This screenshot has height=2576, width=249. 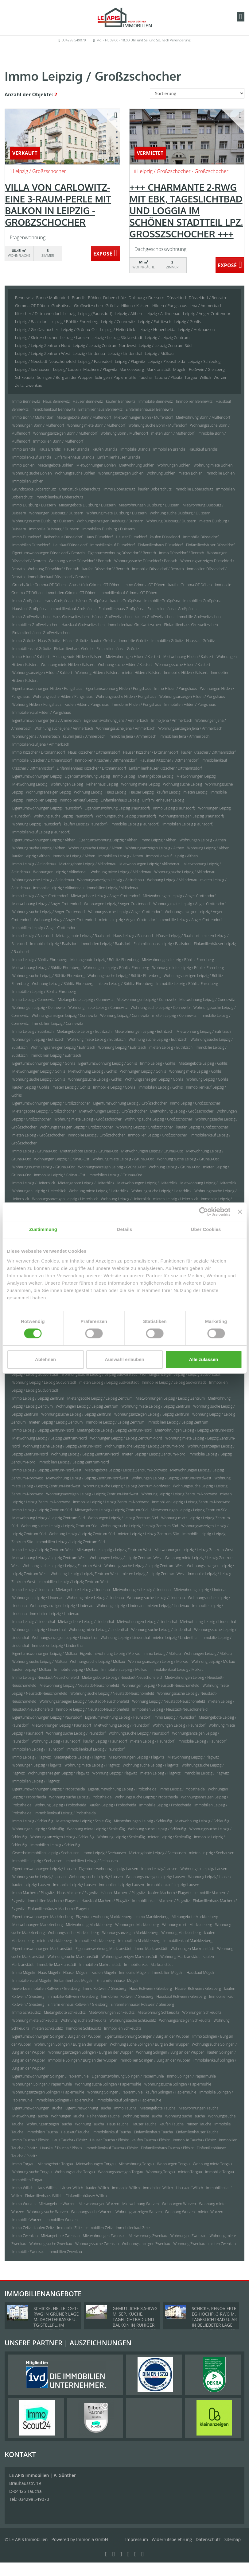 I want to click on Eigentumswohnung Jena / Ammerbach, so click(x=116, y=720).